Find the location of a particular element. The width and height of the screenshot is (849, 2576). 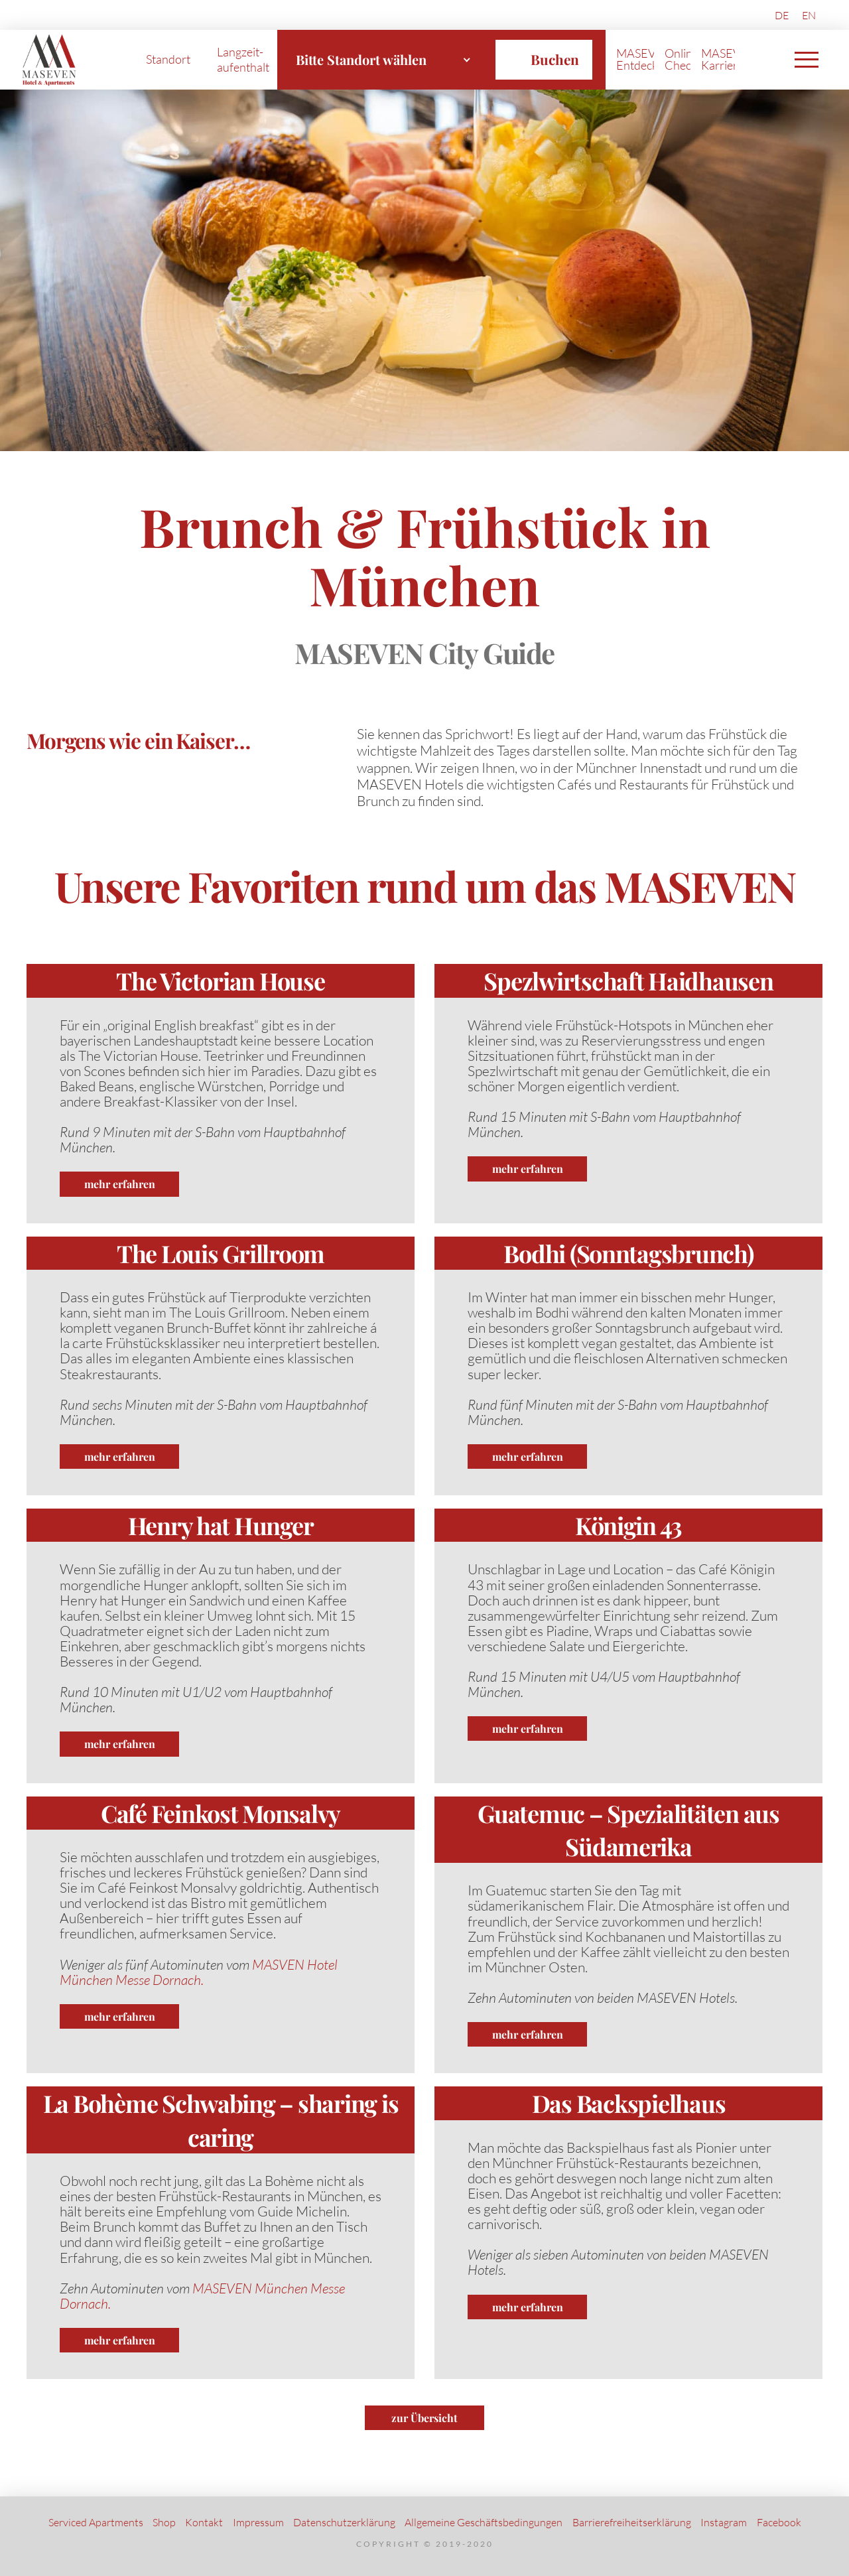

MASEVEN München Messe Dornach. is located at coordinates (202, 2295).